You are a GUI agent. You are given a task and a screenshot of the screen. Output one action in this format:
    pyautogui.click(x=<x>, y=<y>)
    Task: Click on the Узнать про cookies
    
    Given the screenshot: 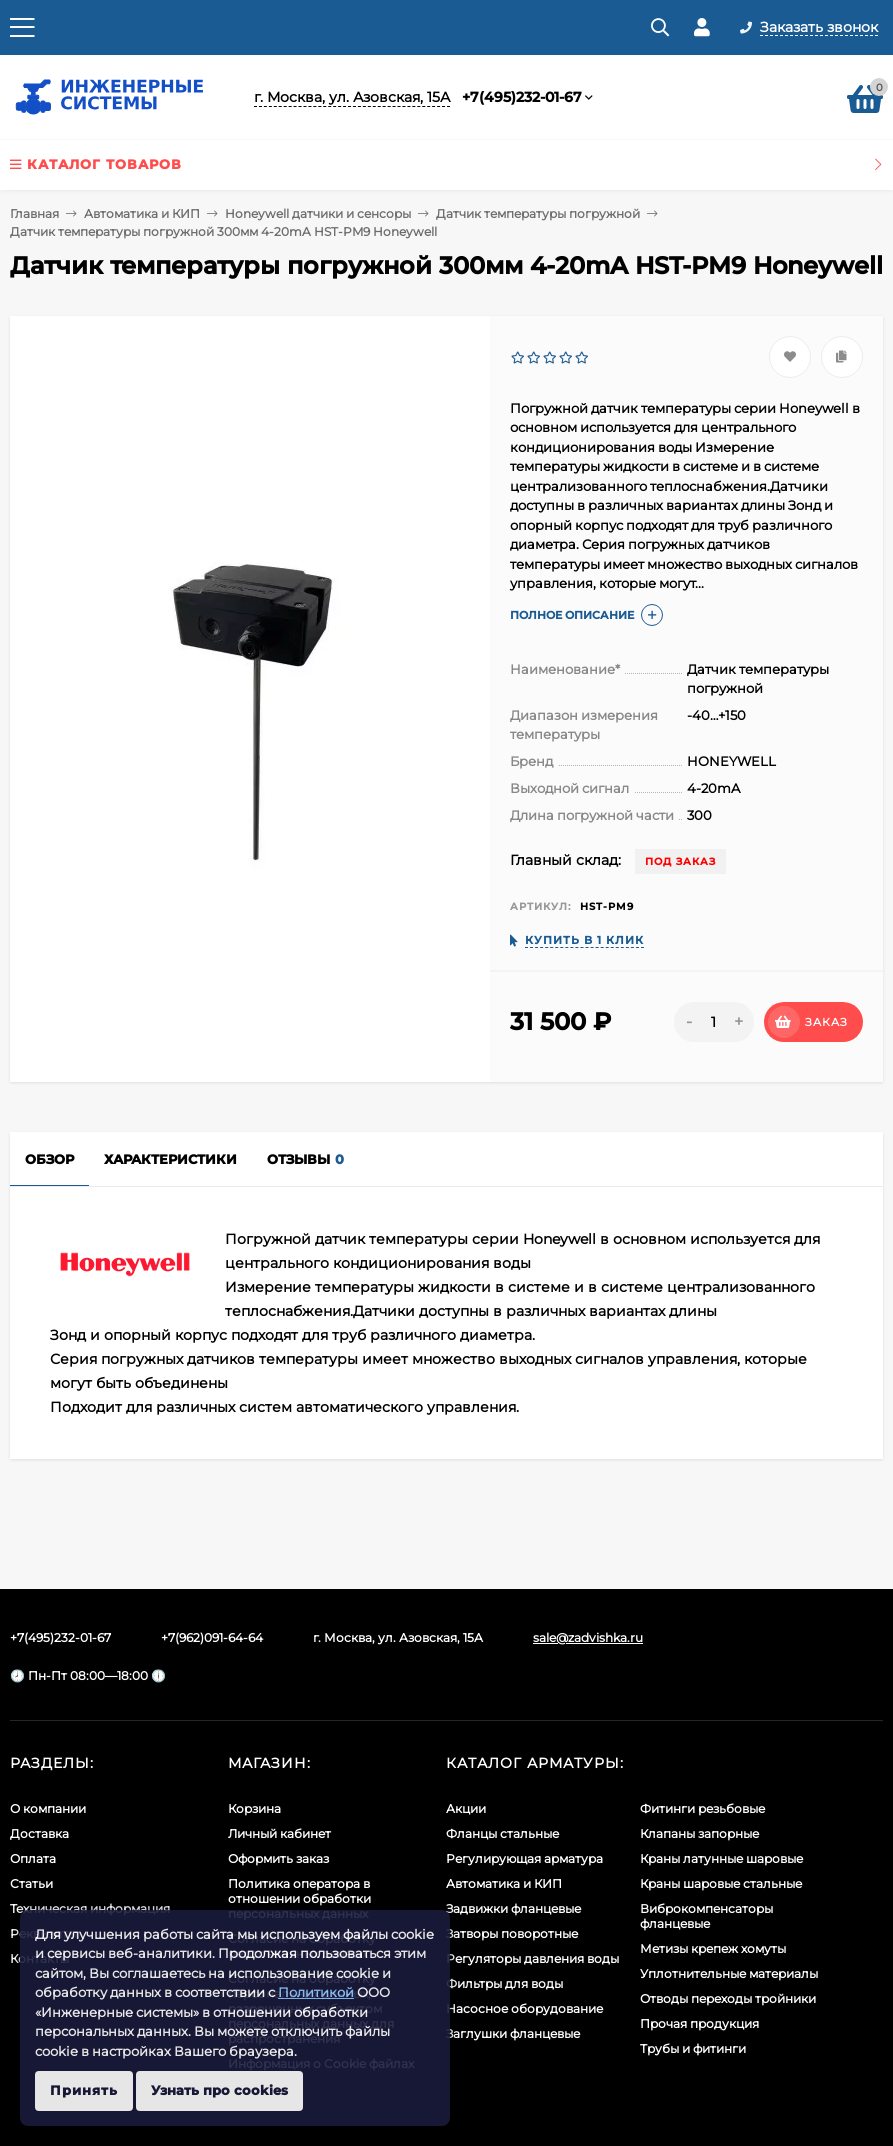 What is the action you would take?
    pyautogui.click(x=219, y=2090)
    